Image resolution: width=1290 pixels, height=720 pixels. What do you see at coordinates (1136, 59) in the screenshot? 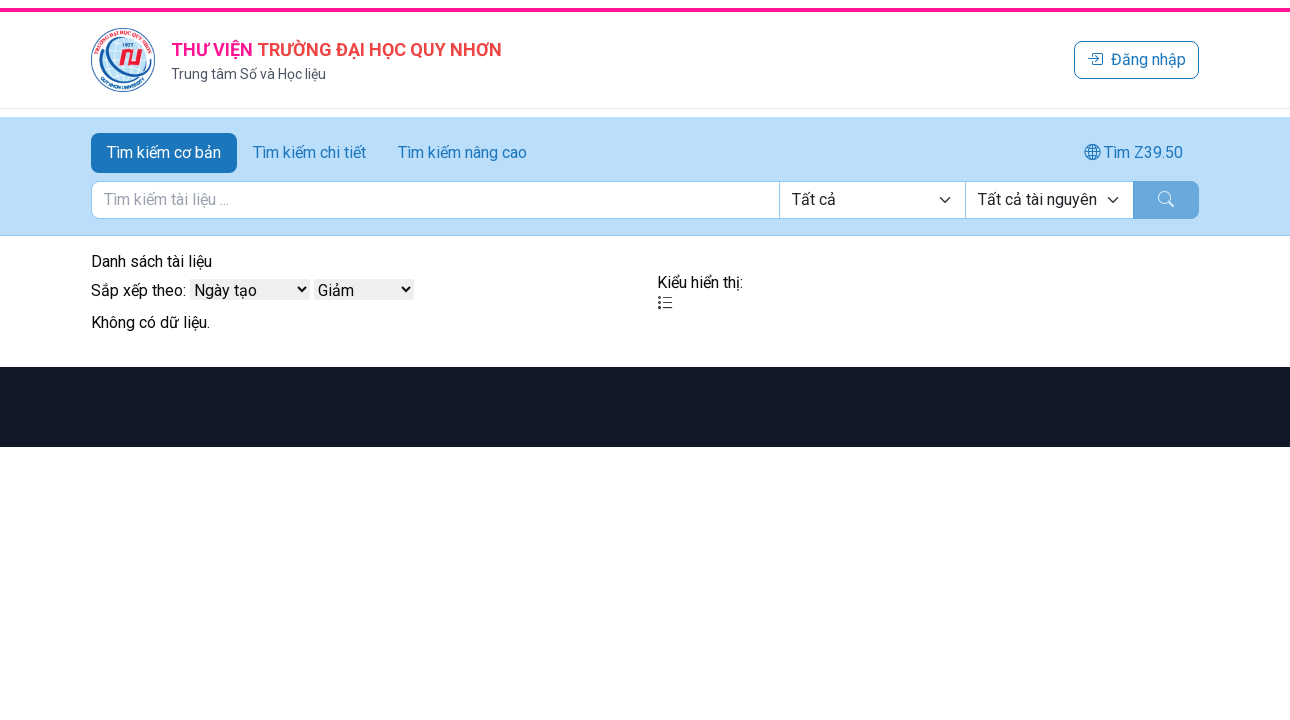
I see `Đăng nhập` at bounding box center [1136, 59].